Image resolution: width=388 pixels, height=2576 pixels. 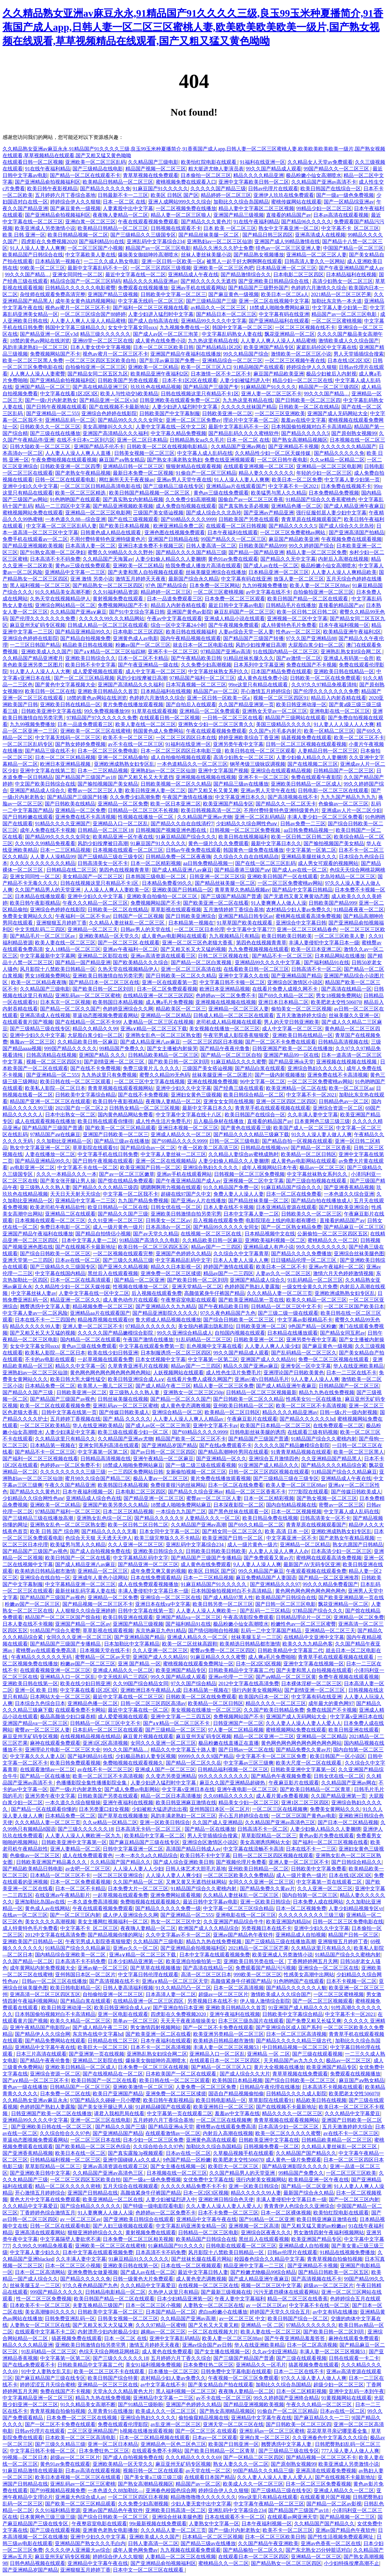 I want to click on 九九视频在线观看免费观看, so click(x=190, y=2550).